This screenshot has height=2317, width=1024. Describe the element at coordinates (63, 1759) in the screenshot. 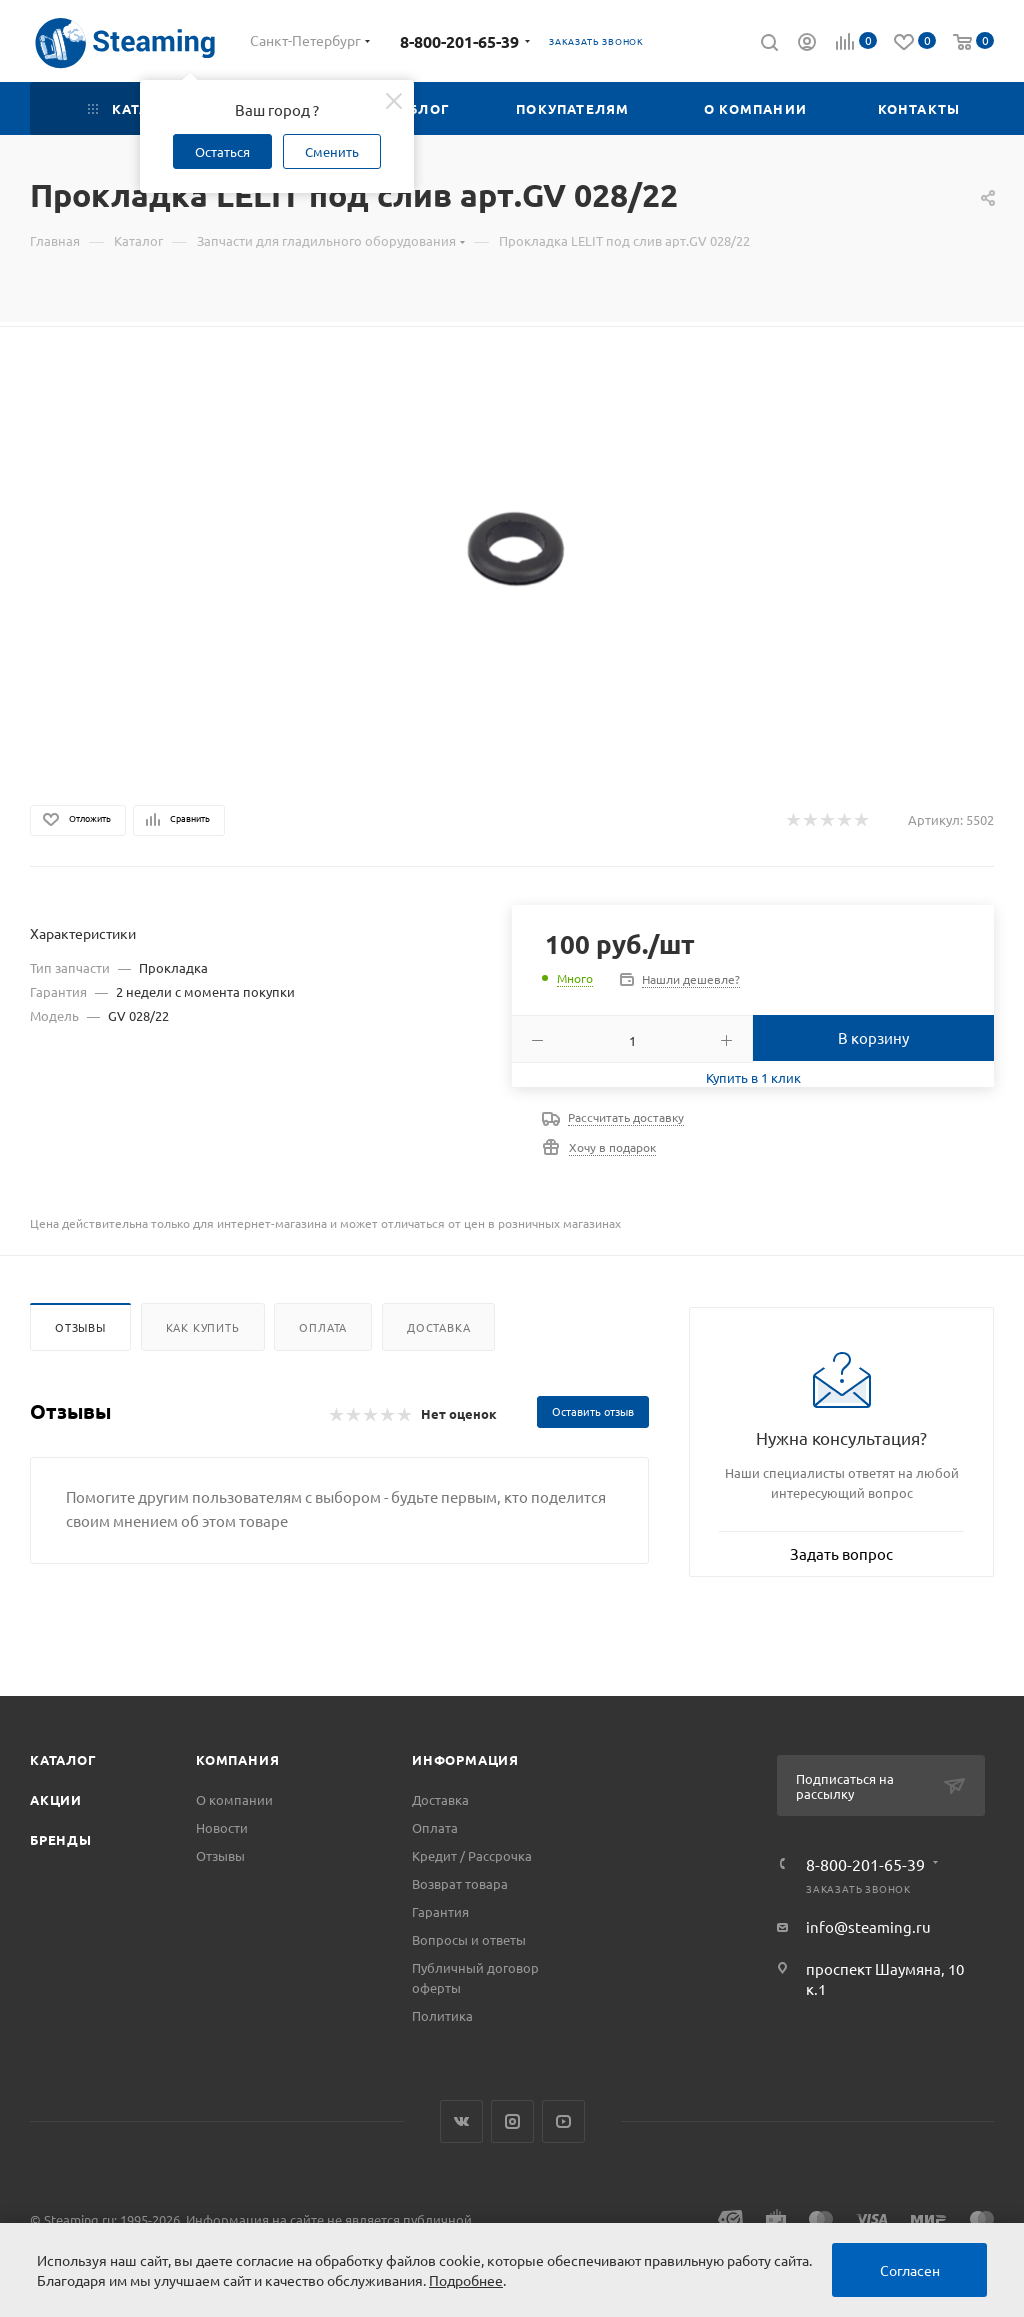

I see `Каталог` at that location.